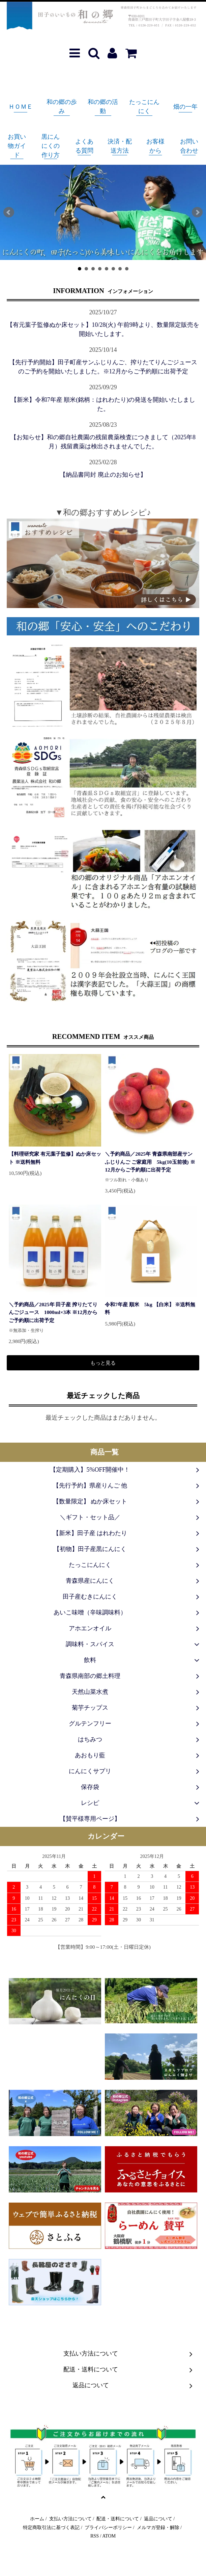  Describe the element at coordinates (103, 106) in the screenshot. I see `和の郷の活動` at that location.